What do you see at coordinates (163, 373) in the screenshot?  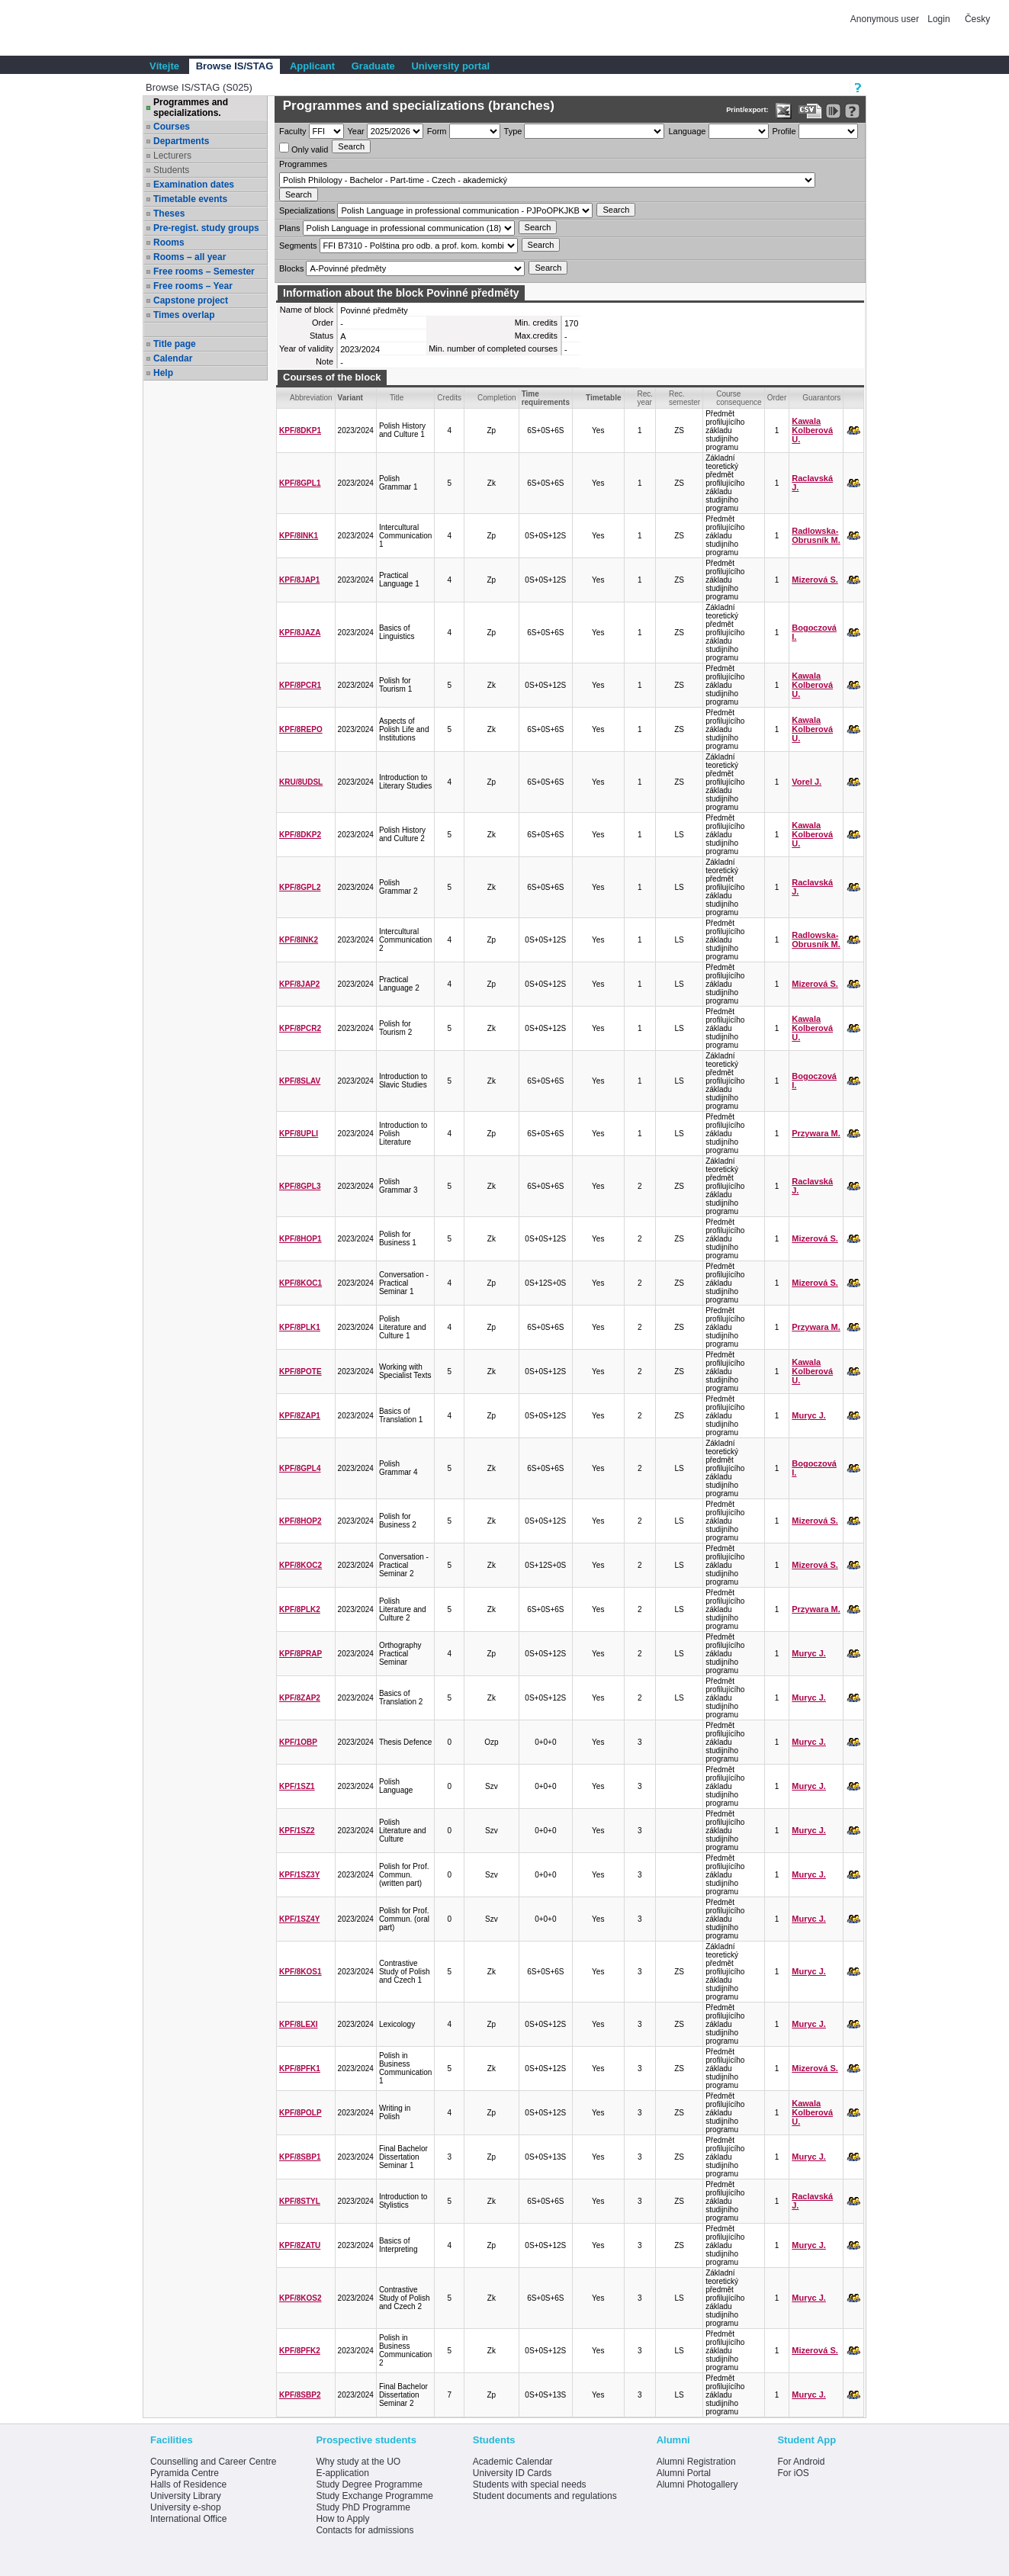 I see `Help` at bounding box center [163, 373].